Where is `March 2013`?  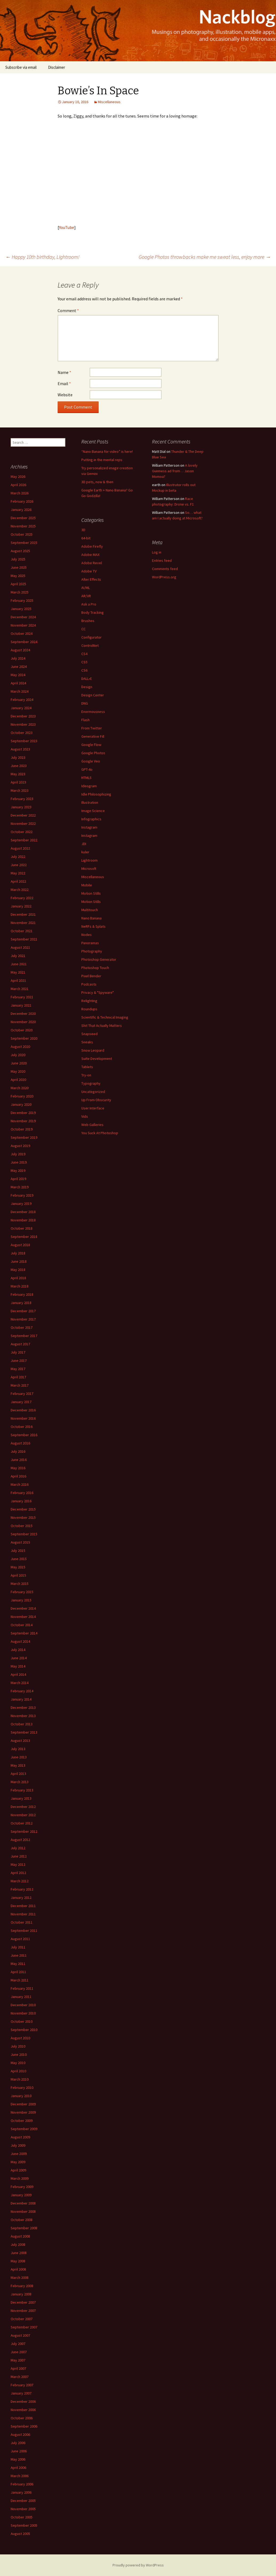
March 2013 is located at coordinates (20, 1781).